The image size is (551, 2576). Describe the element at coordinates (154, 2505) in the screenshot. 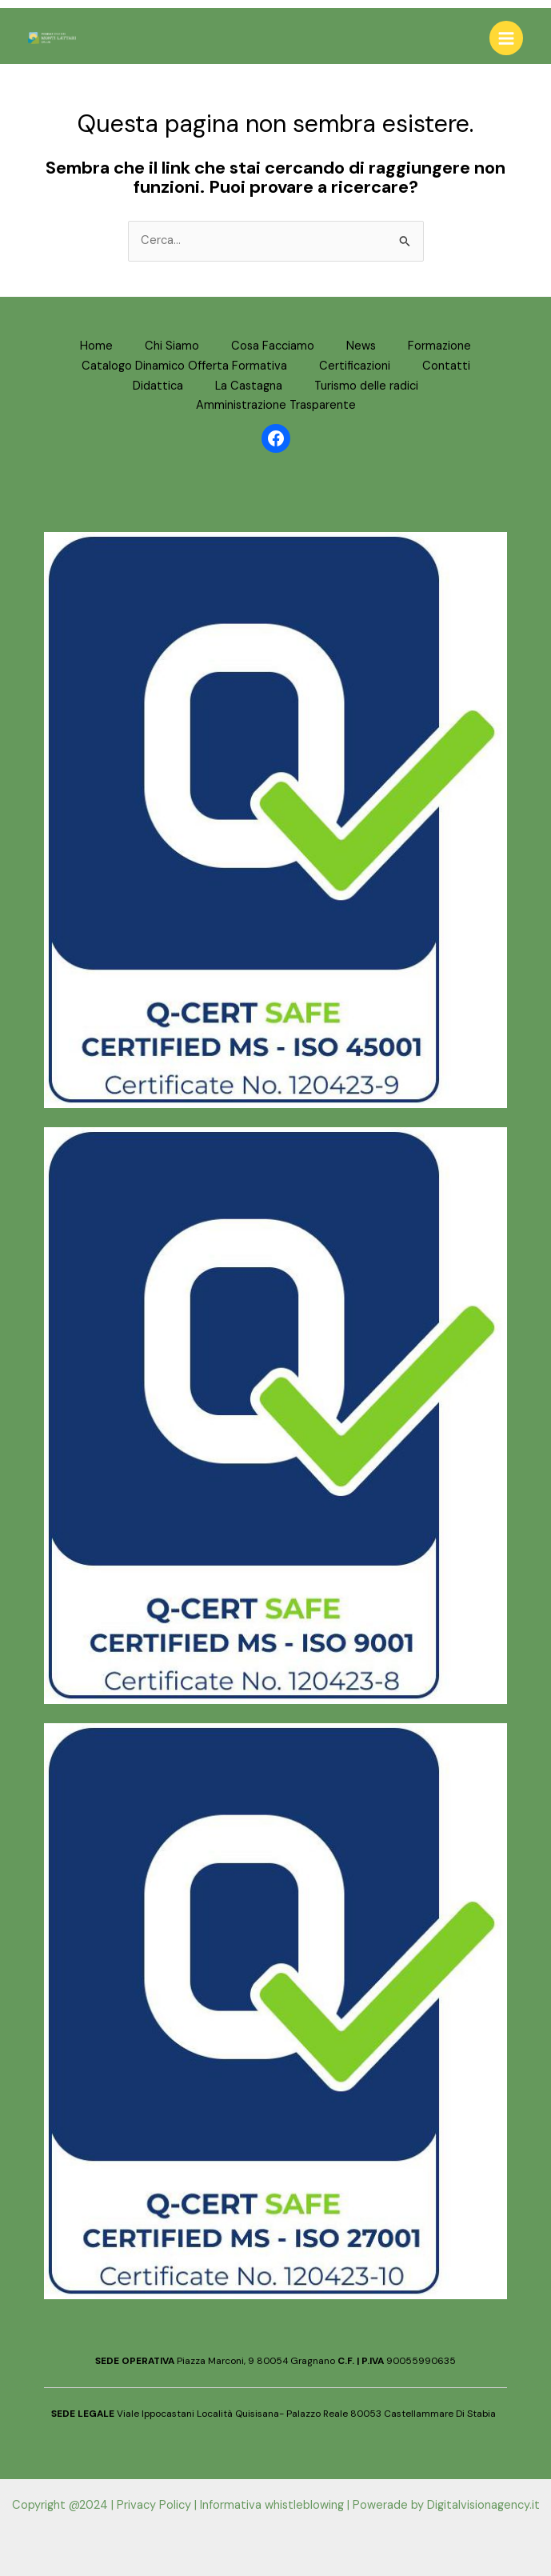

I see `Privacy Policy` at that location.